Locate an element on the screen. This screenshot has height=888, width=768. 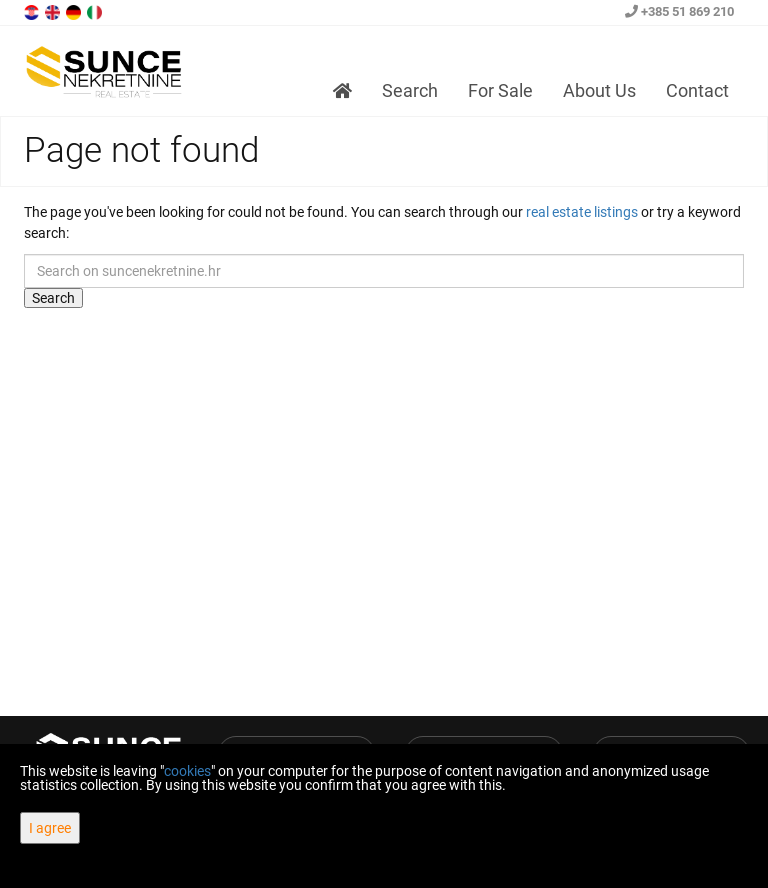
real estate listings is located at coordinates (582, 212).